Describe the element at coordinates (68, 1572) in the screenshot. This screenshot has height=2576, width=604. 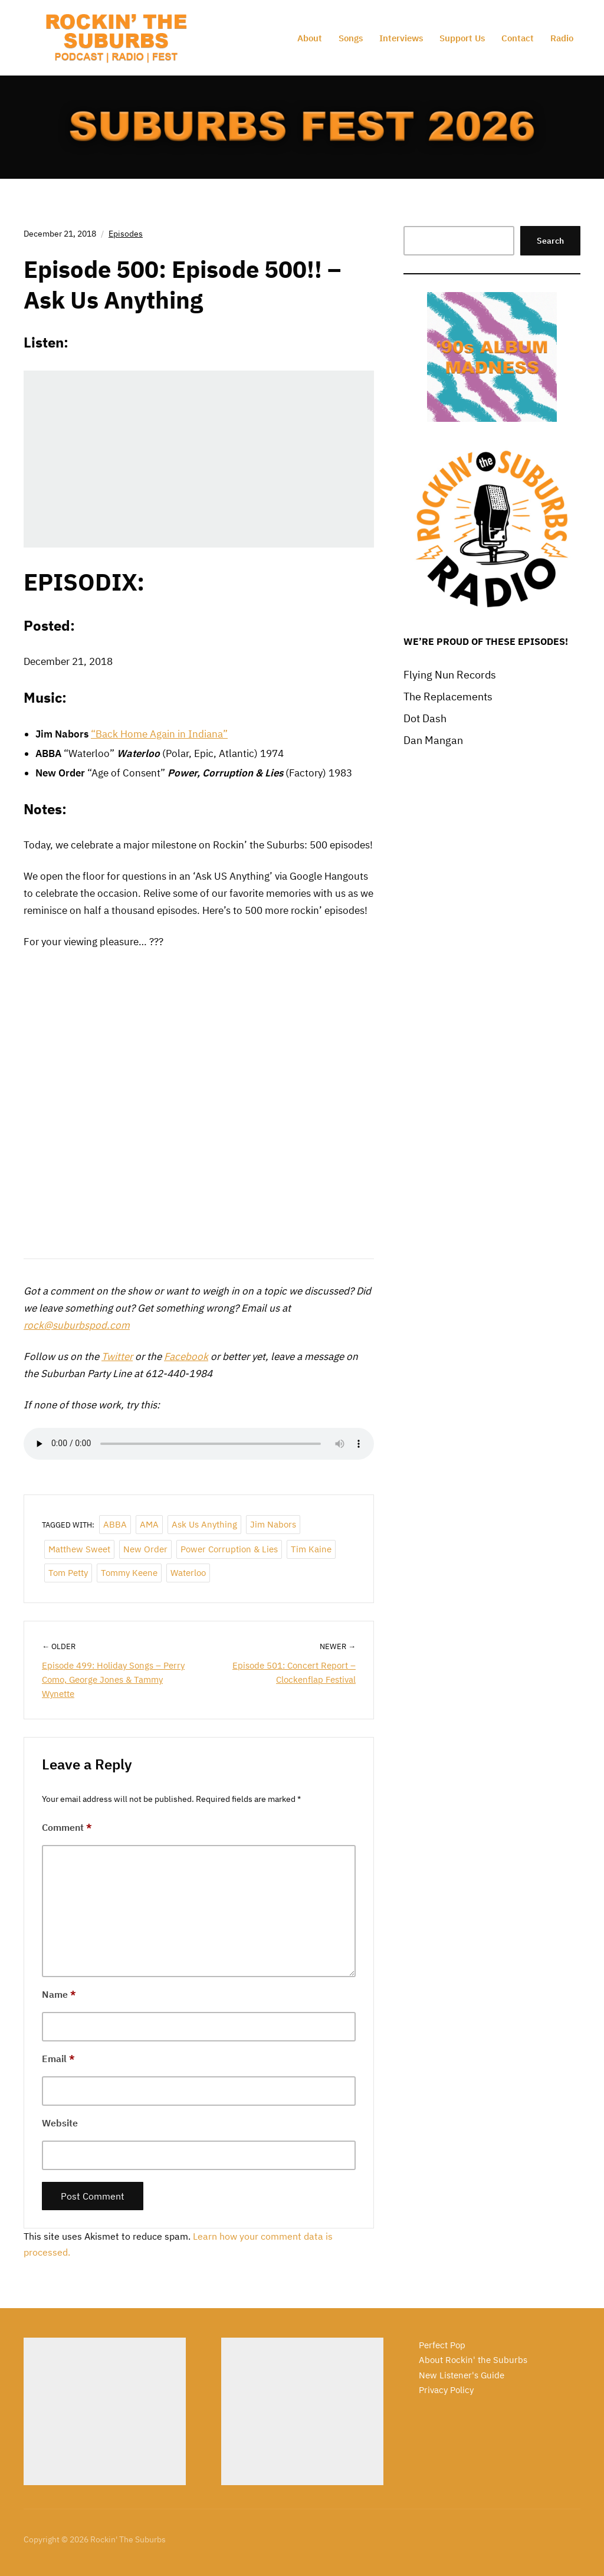
I see `Tom Petty` at that location.